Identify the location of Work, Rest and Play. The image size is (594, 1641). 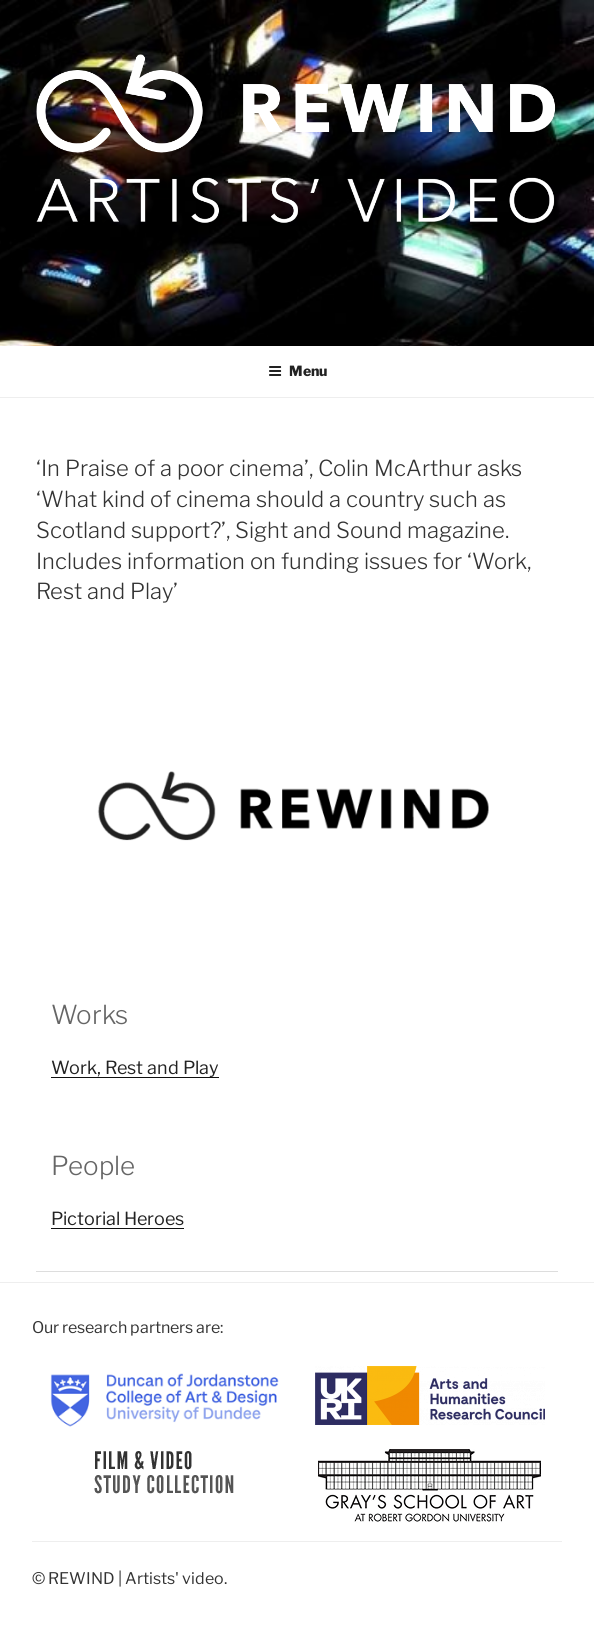
(135, 1067).